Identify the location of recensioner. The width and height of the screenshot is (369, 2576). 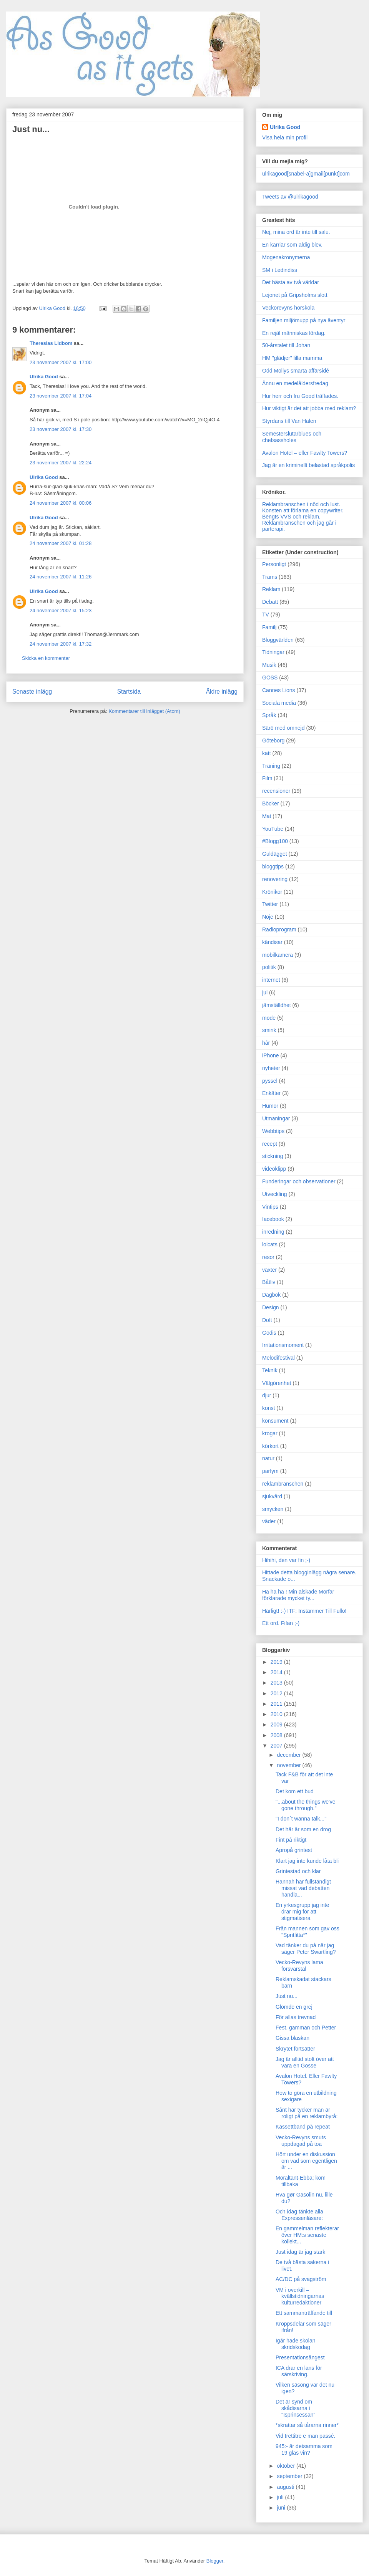
(276, 791).